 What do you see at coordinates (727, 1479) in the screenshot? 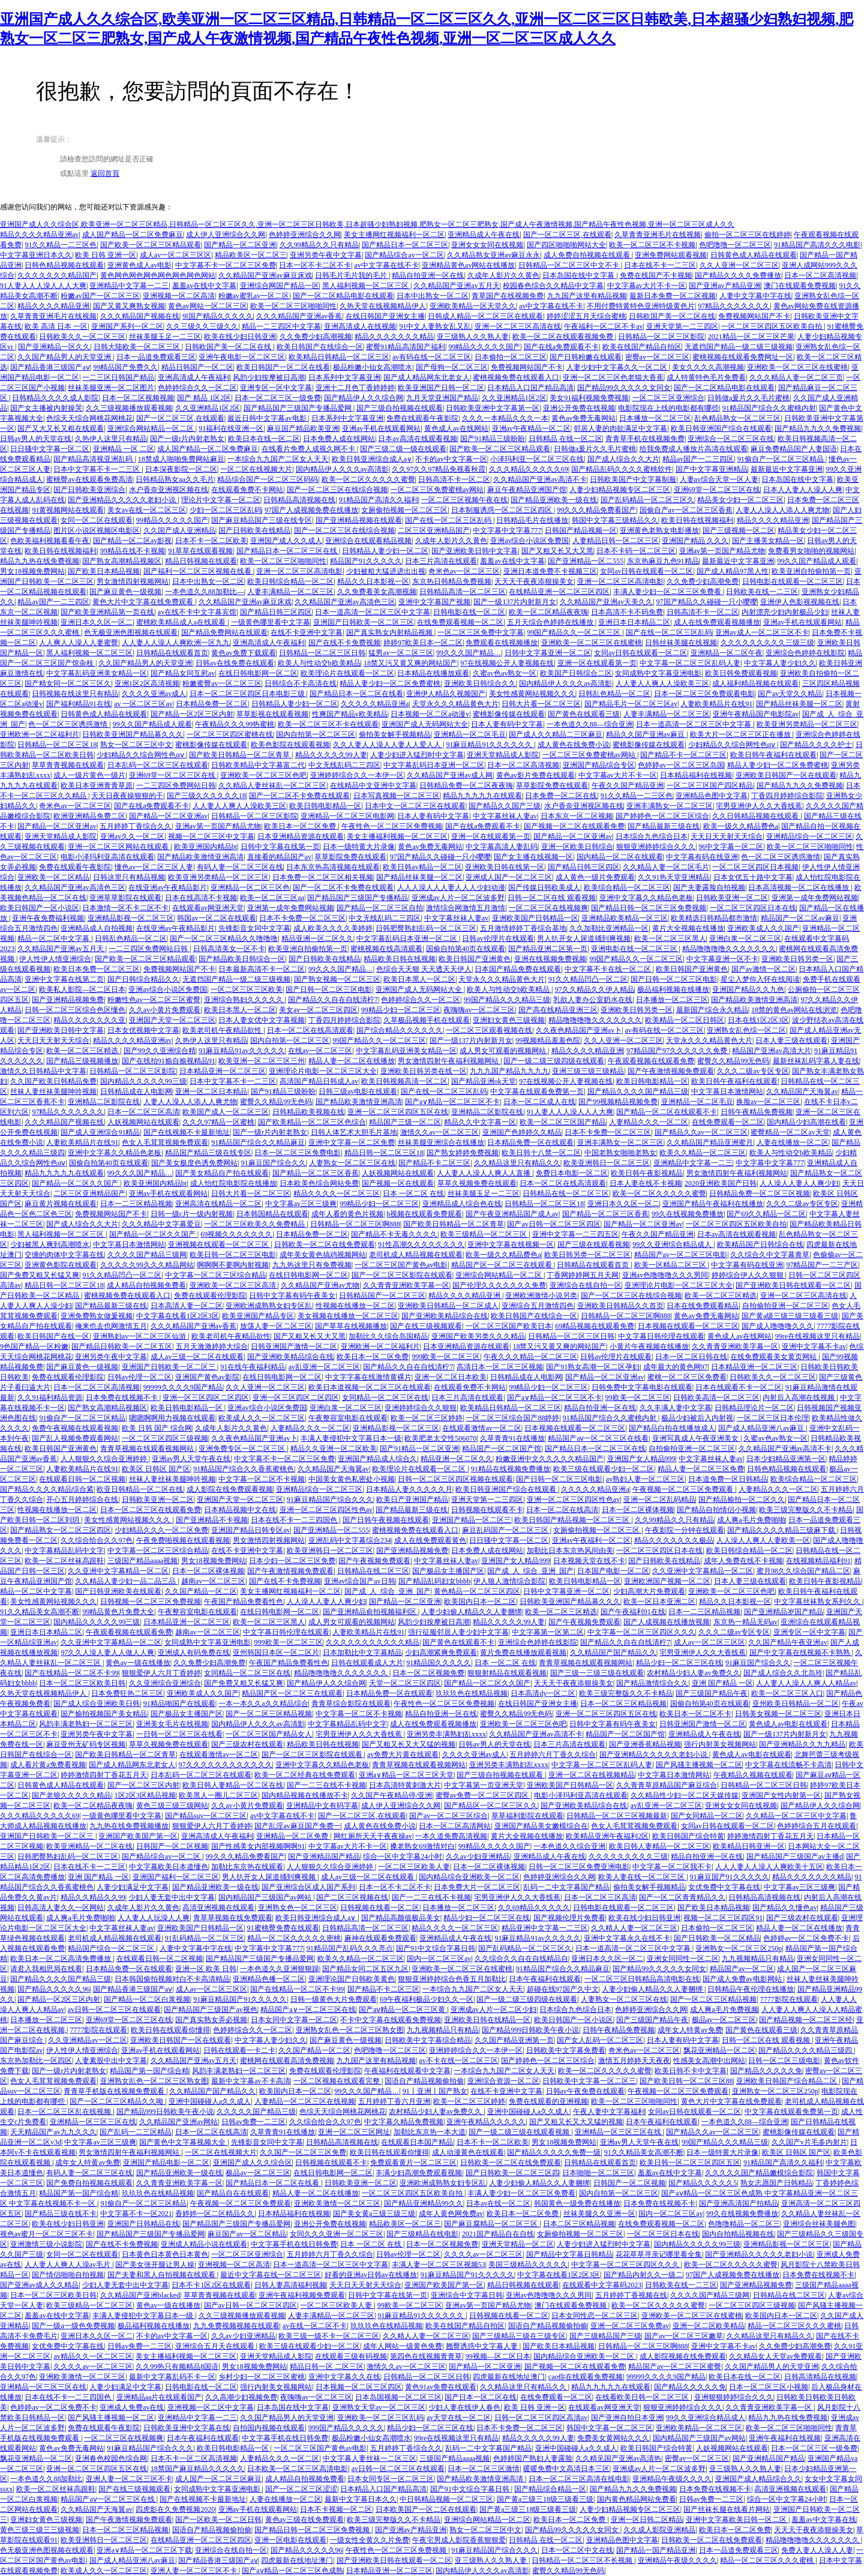
I see `日本道免费一区日韩精品` at bounding box center [727, 1479].